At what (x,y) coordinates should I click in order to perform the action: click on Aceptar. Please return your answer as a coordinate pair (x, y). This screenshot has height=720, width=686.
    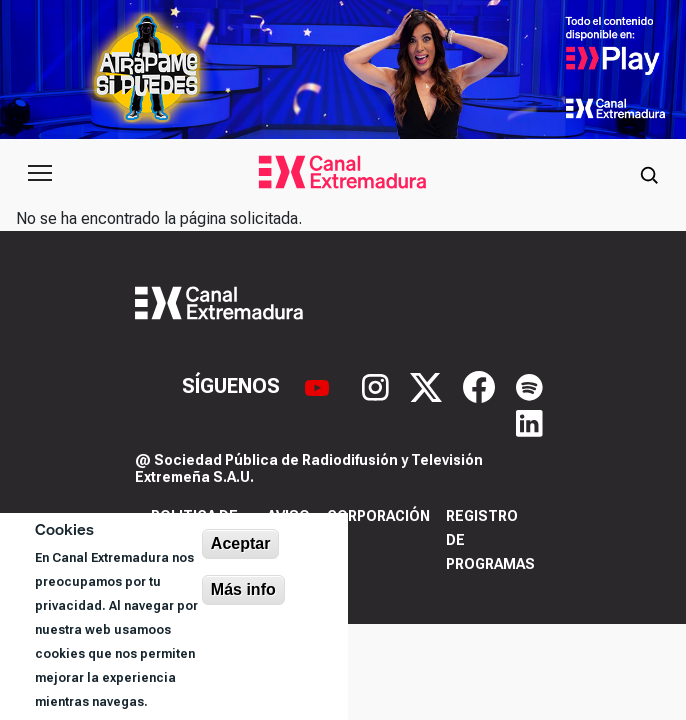
    Looking at the image, I should click on (241, 543).